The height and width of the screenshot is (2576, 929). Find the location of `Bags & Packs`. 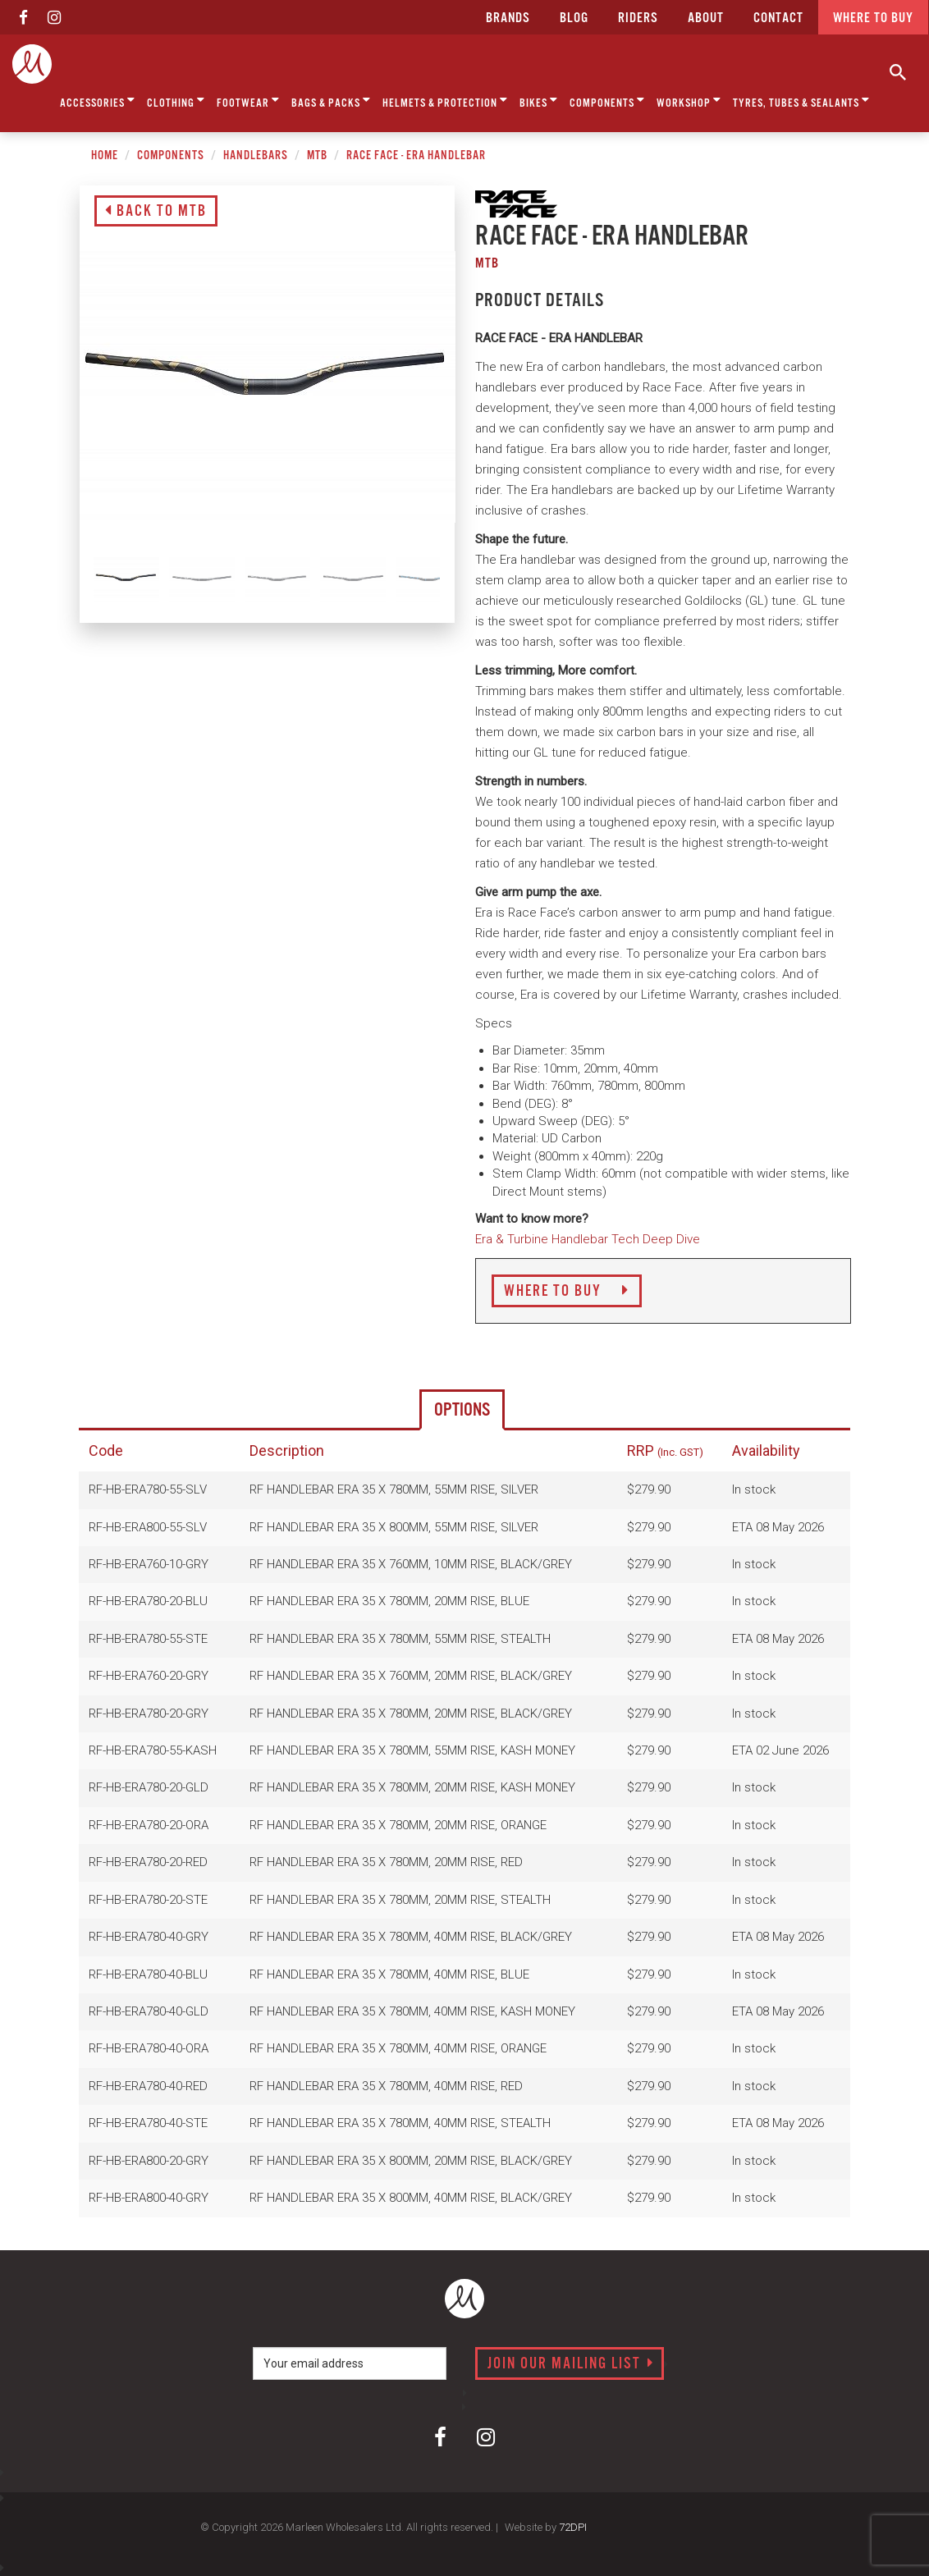

Bags & Packs is located at coordinates (331, 100).